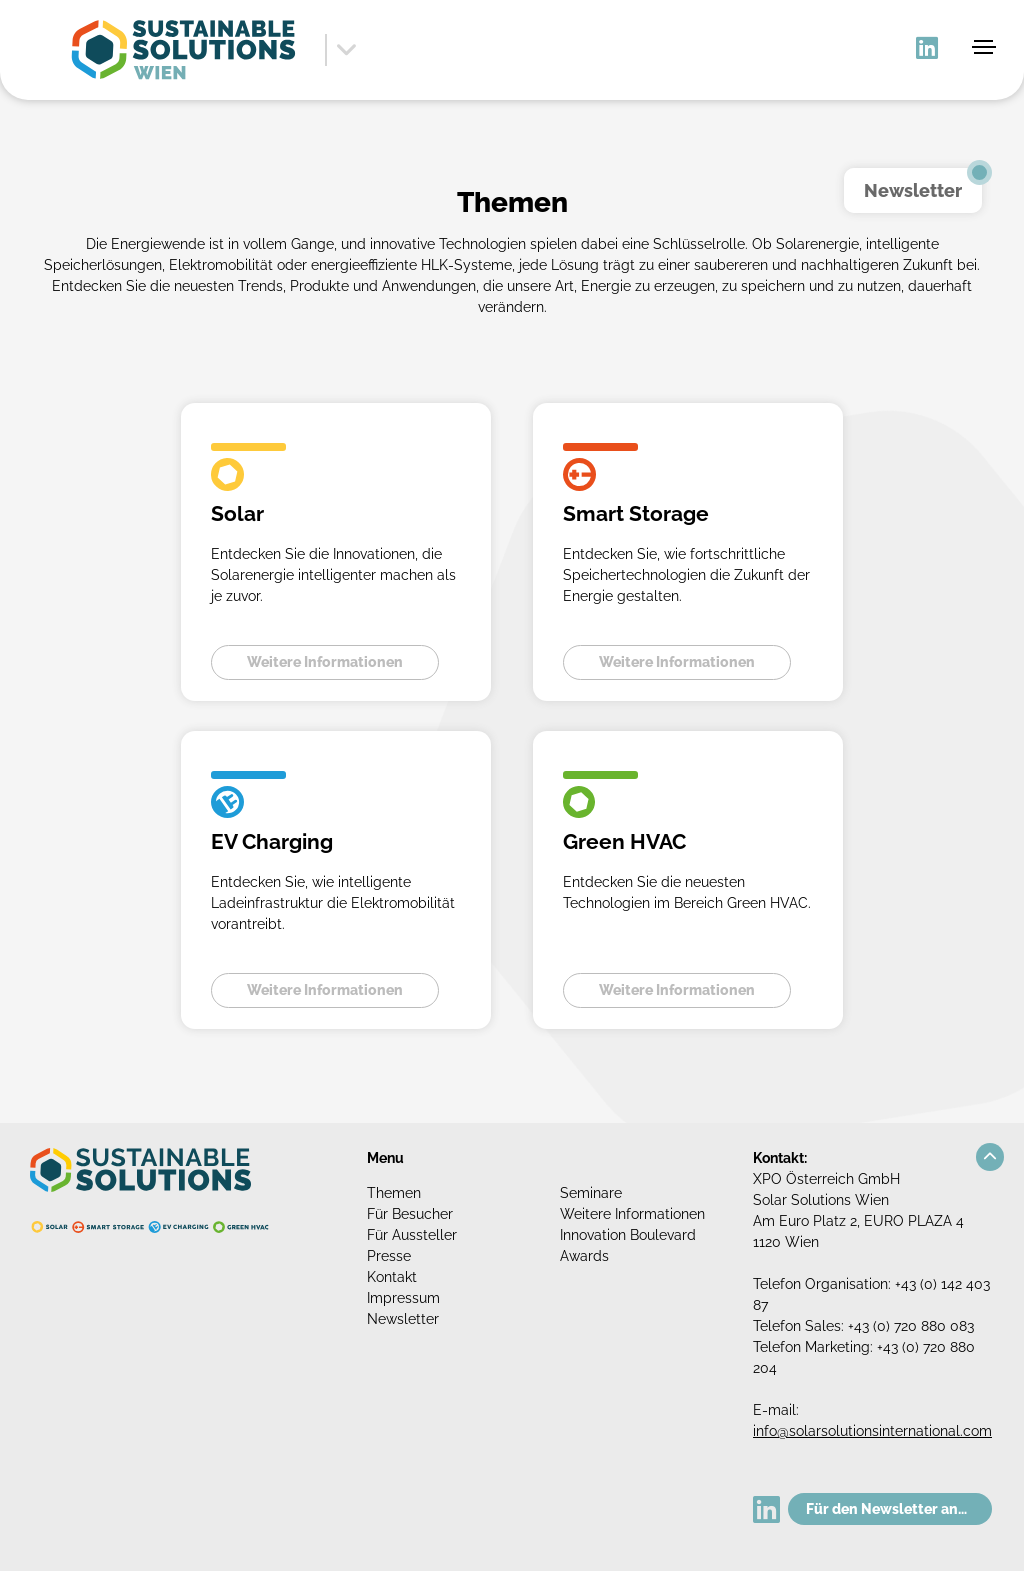  Describe the element at coordinates (392, 1277) in the screenshot. I see `Kontakt` at that location.